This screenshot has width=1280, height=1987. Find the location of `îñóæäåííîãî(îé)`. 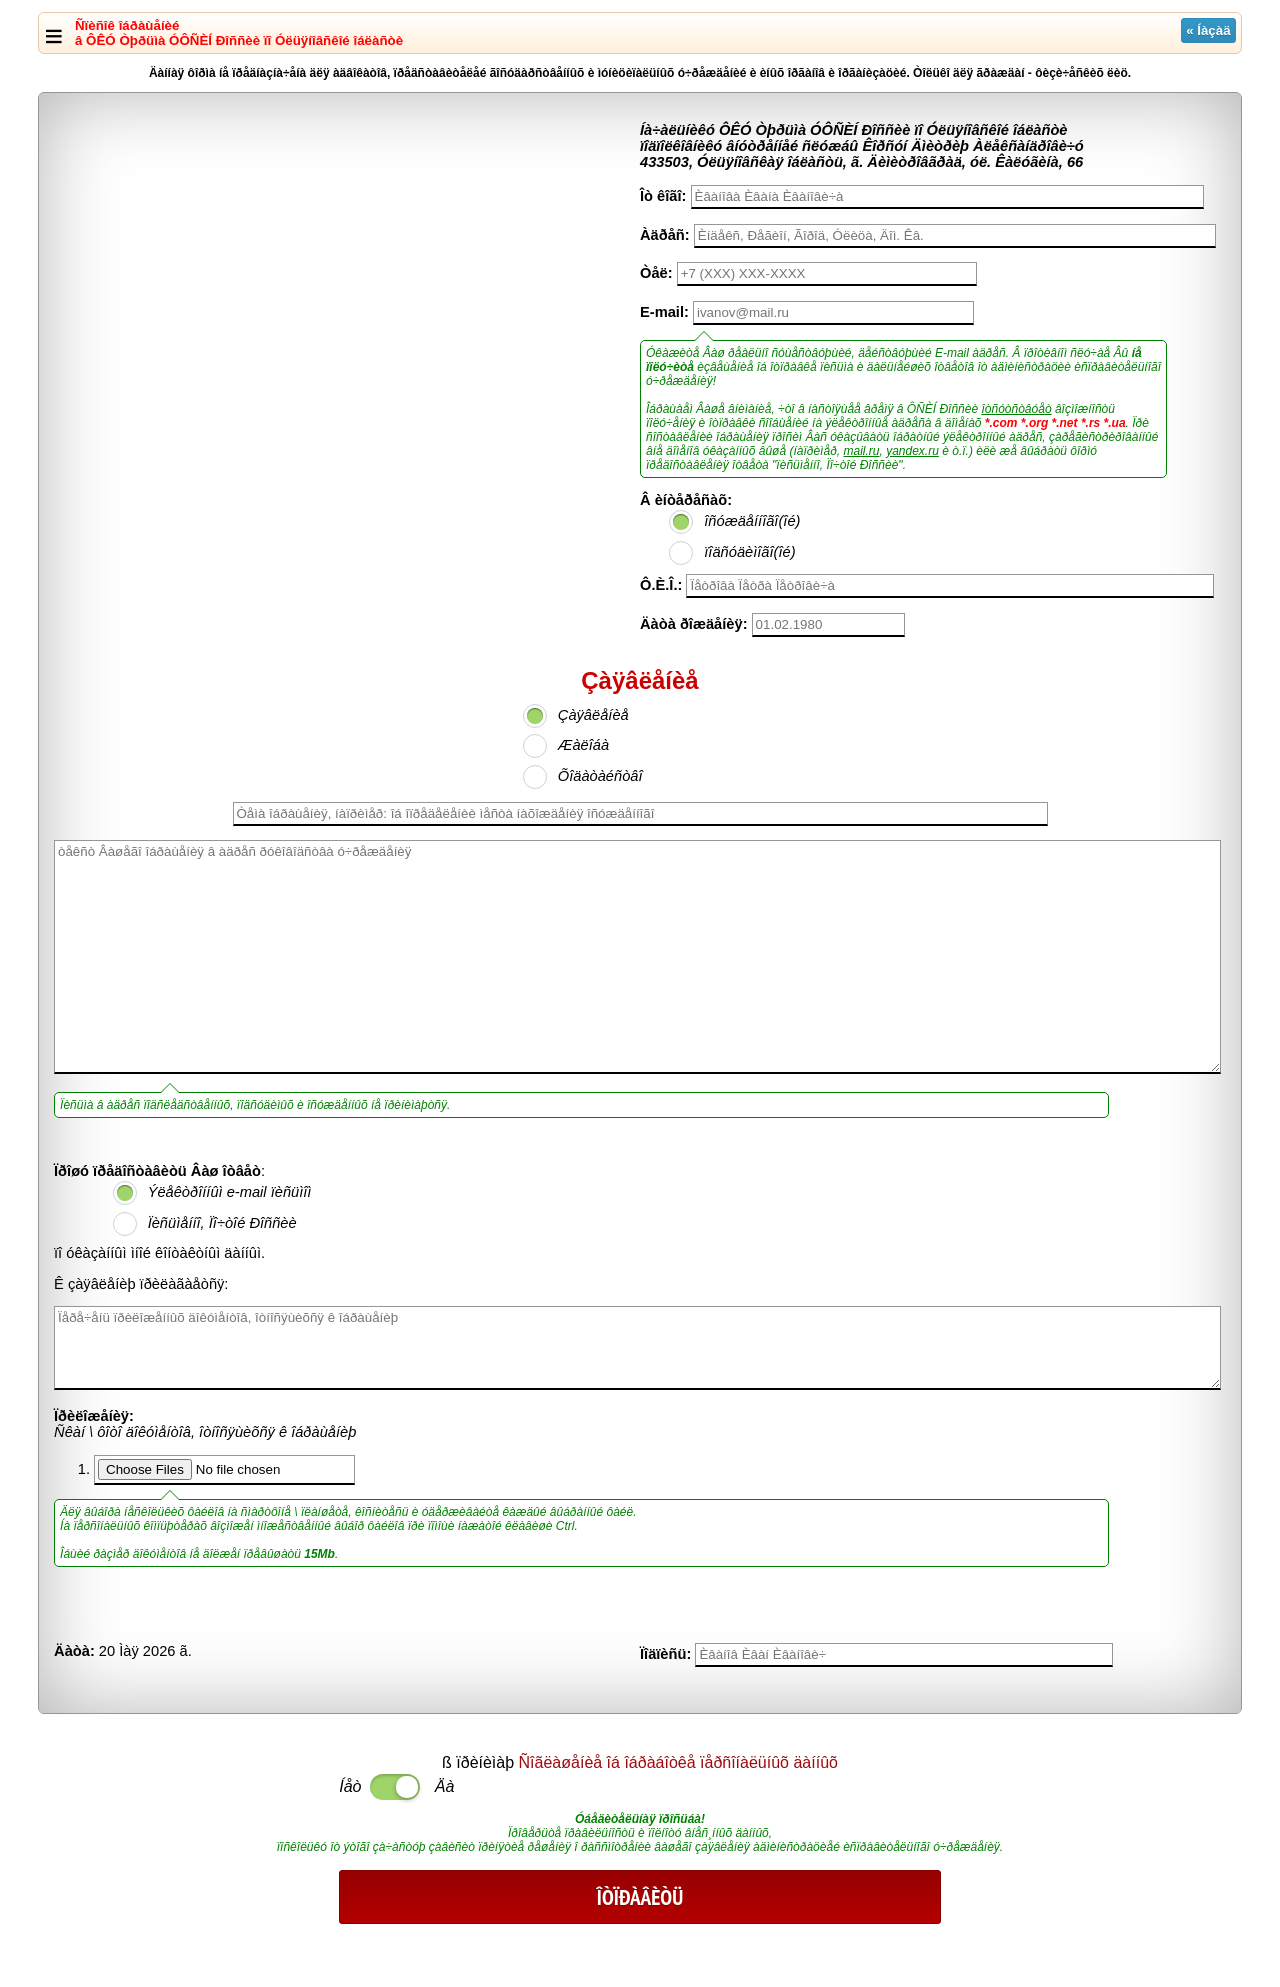

îñóæäåííîãî(îé) is located at coordinates (752, 521).